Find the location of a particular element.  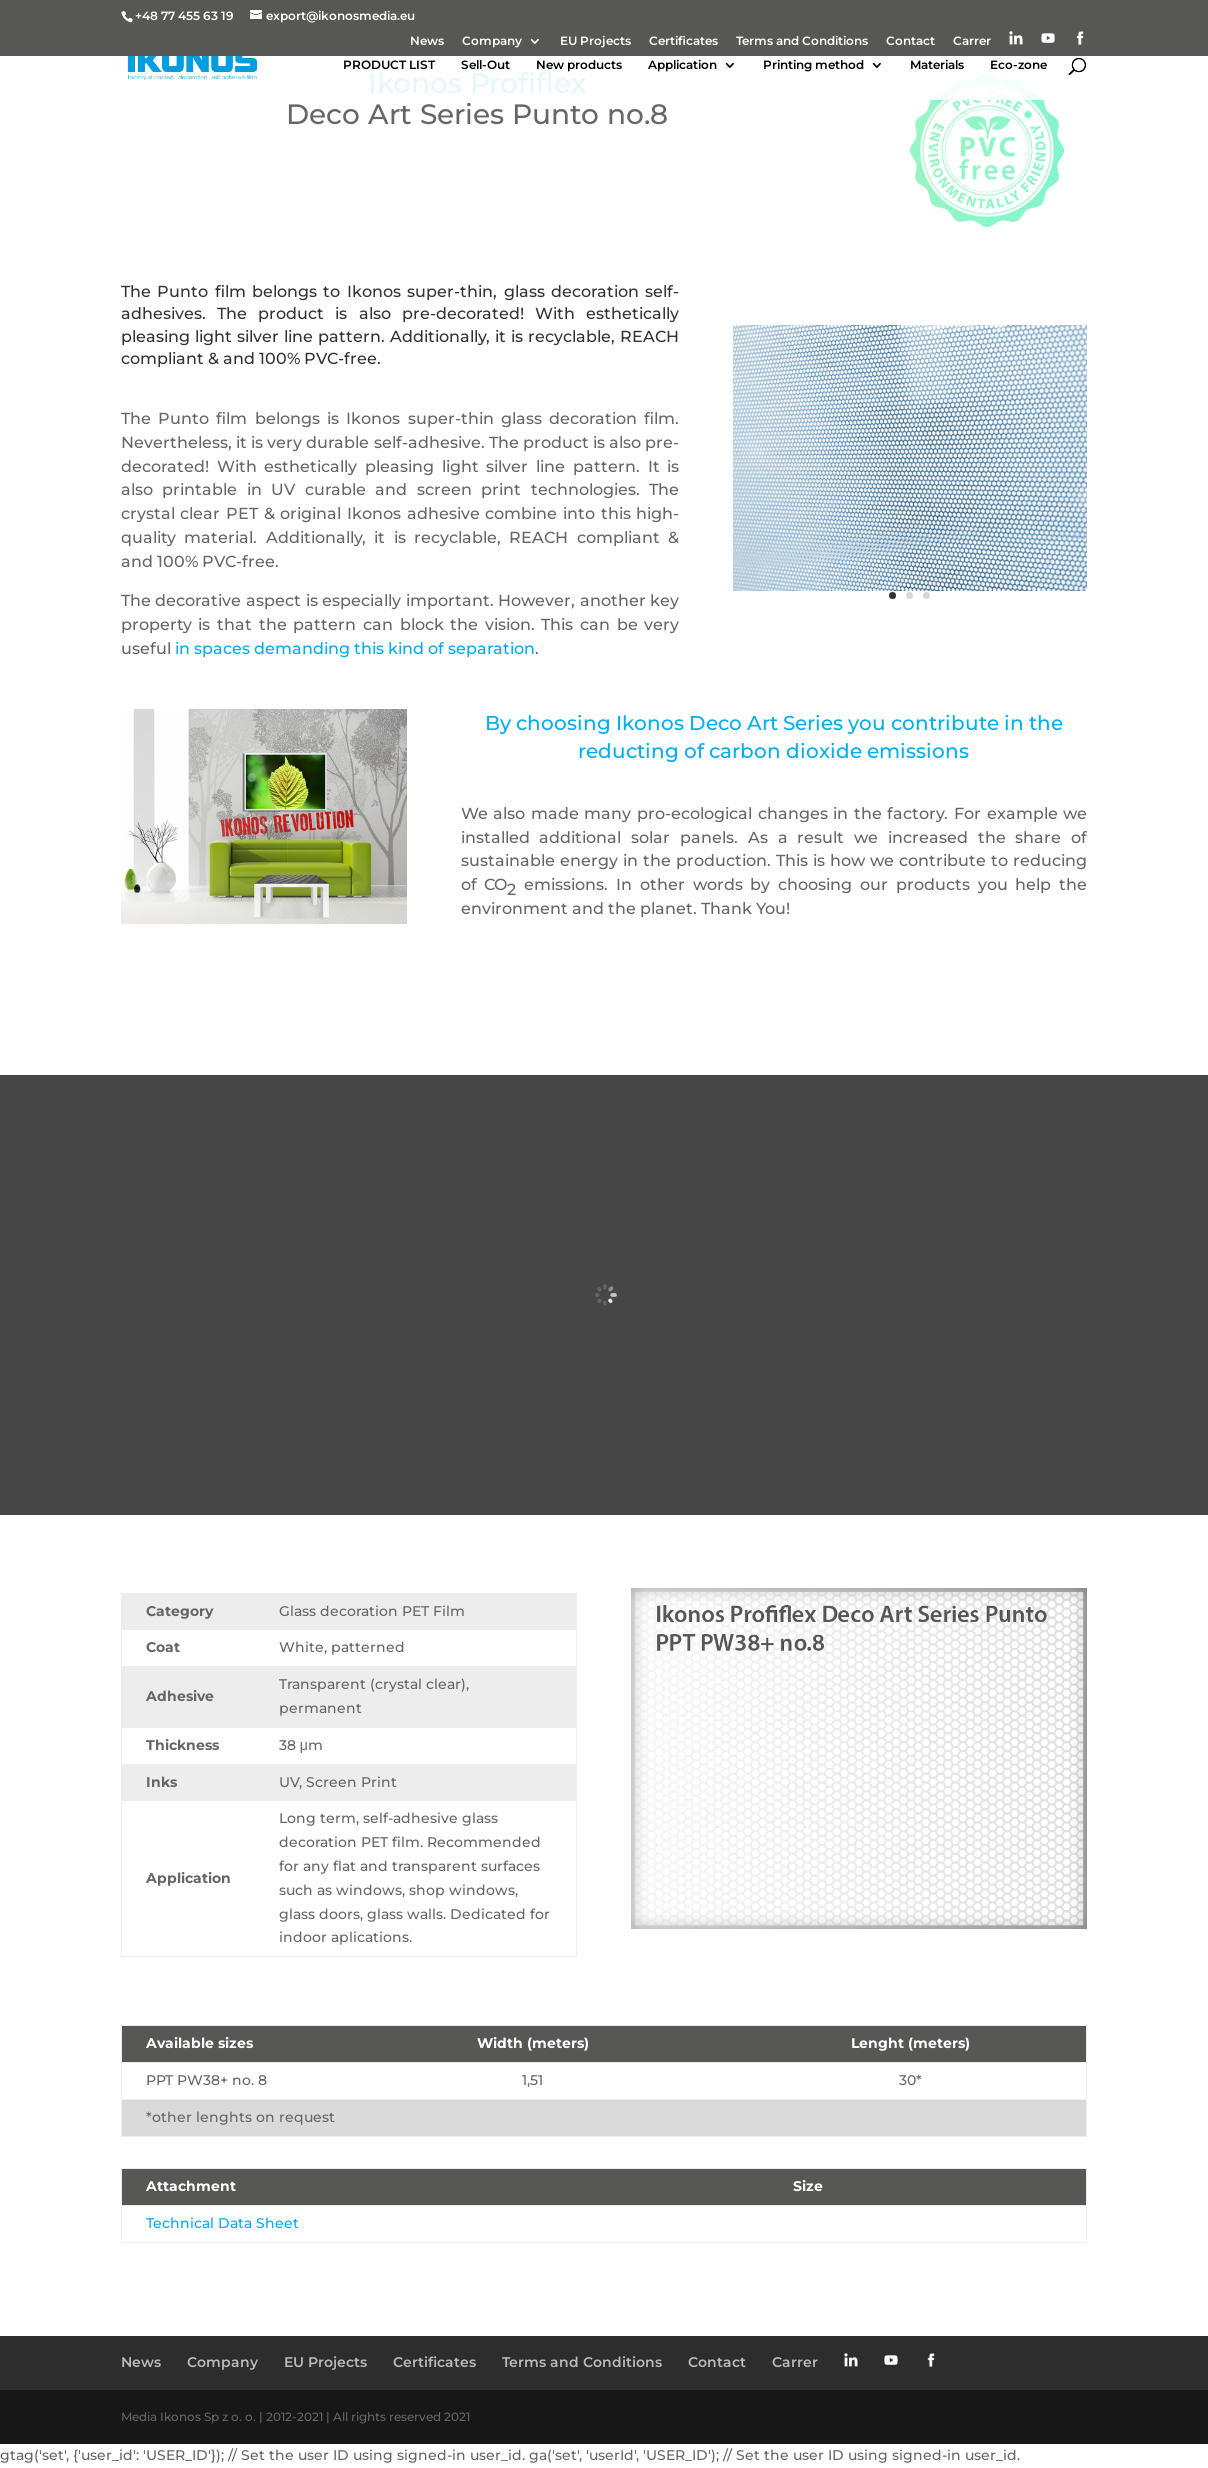

Application is located at coordinates (682, 65).